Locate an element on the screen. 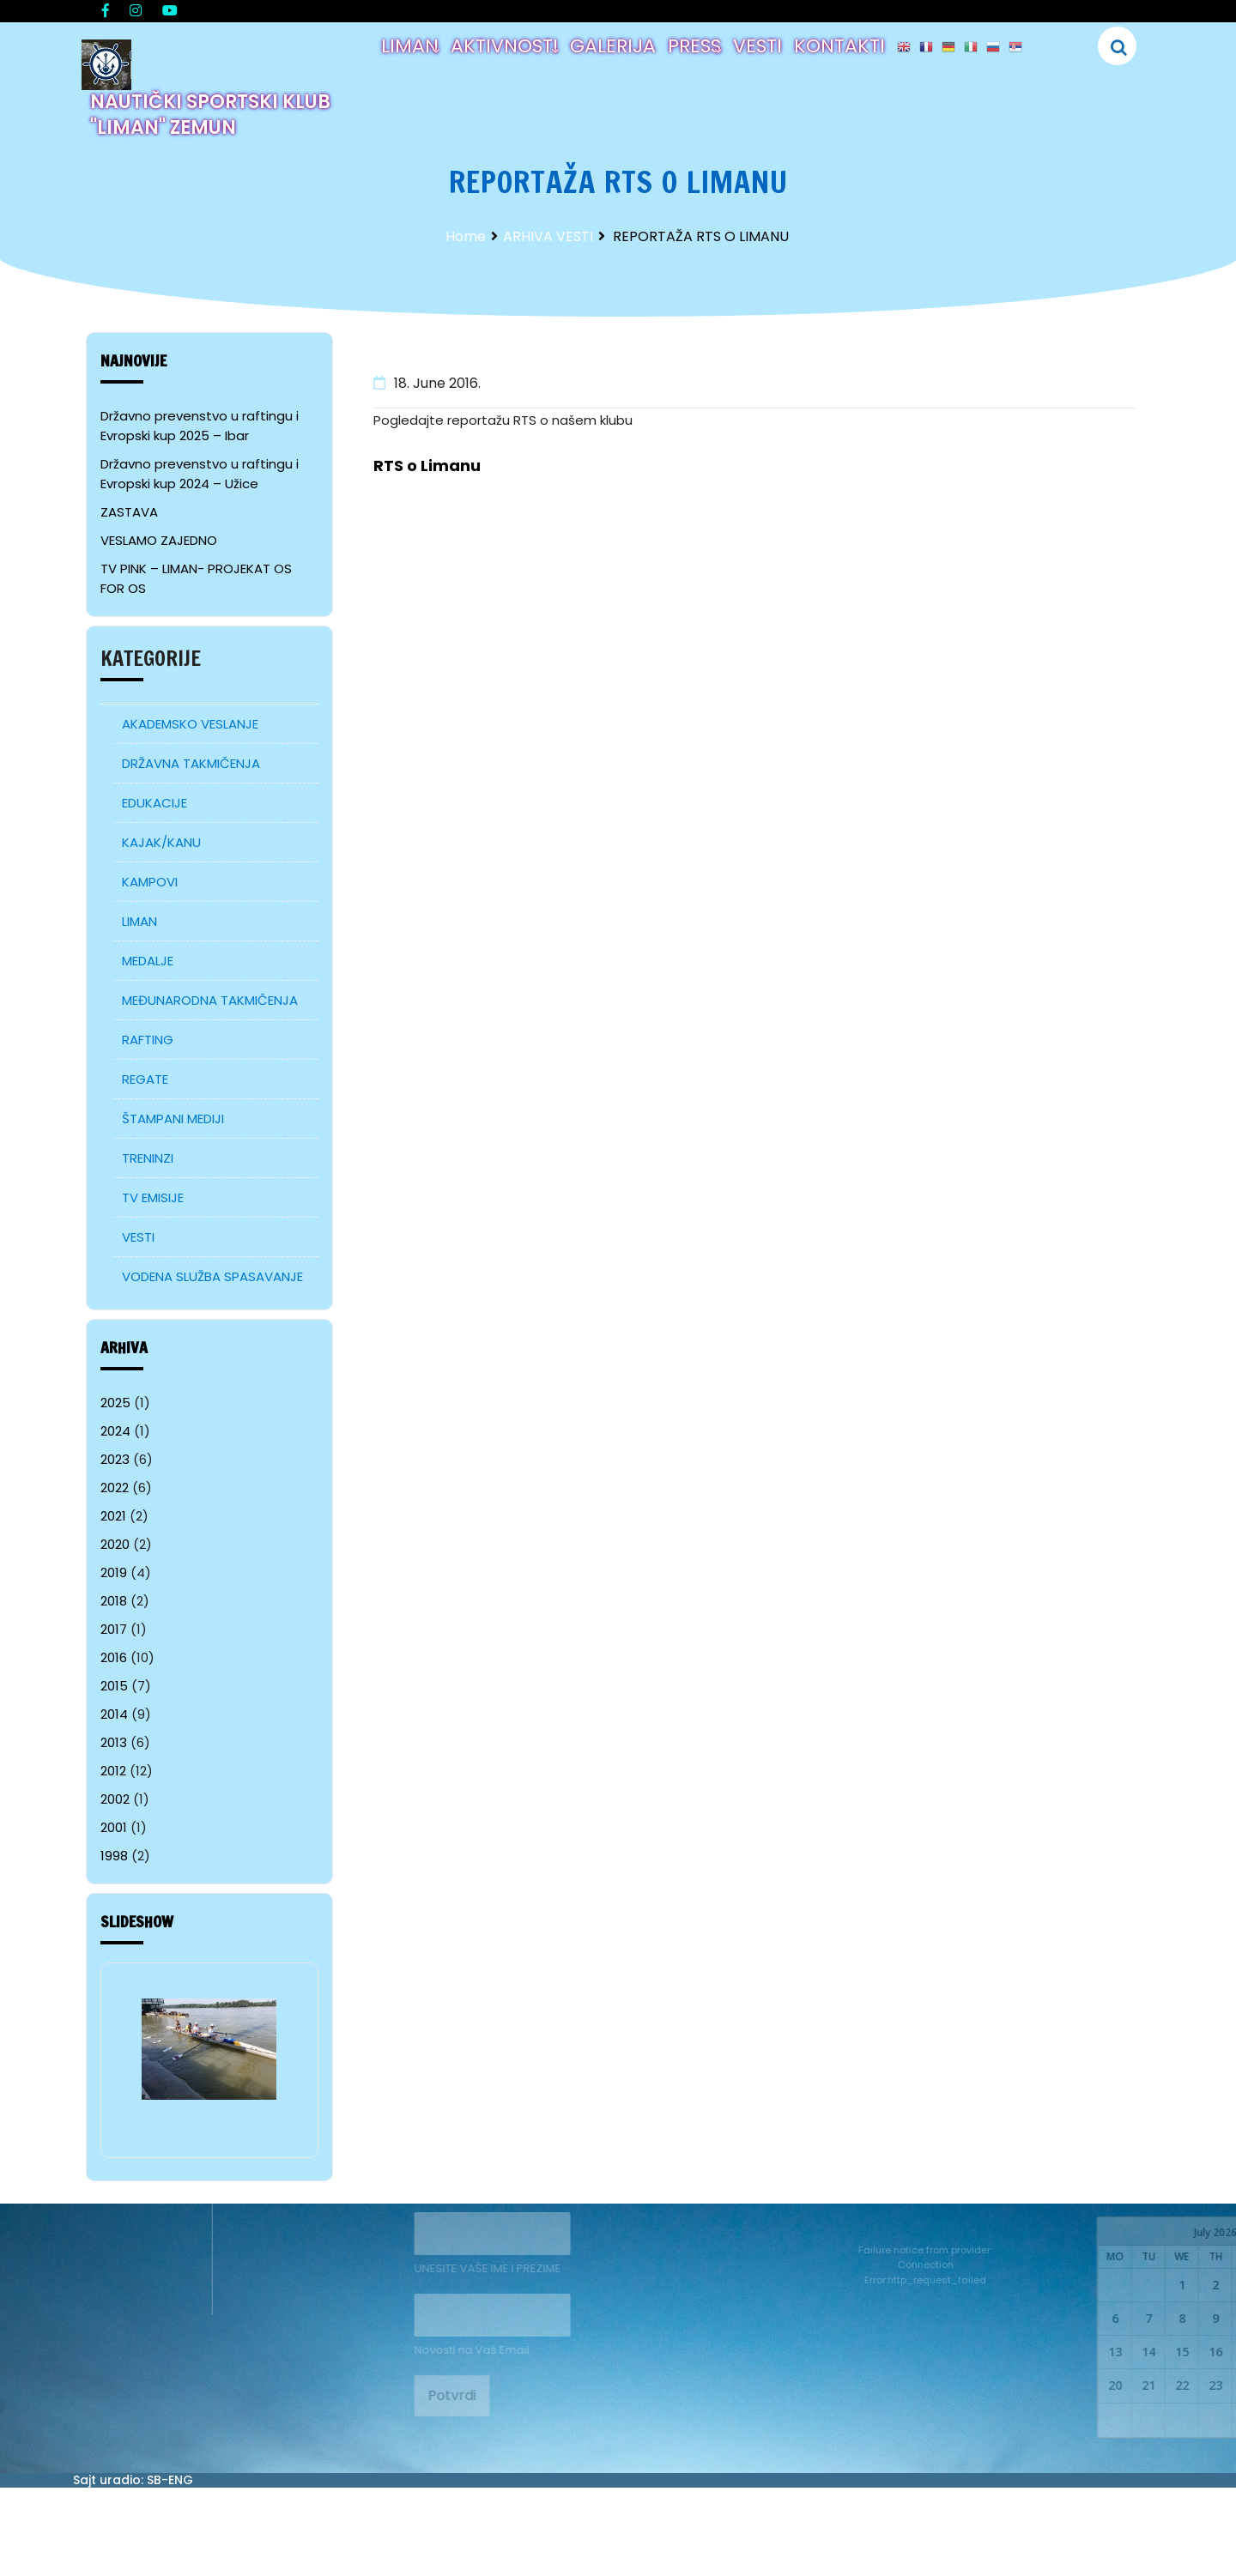 The height and width of the screenshot is (2576, 1236). RTS o Limanu is located at coordinates (427, 465).